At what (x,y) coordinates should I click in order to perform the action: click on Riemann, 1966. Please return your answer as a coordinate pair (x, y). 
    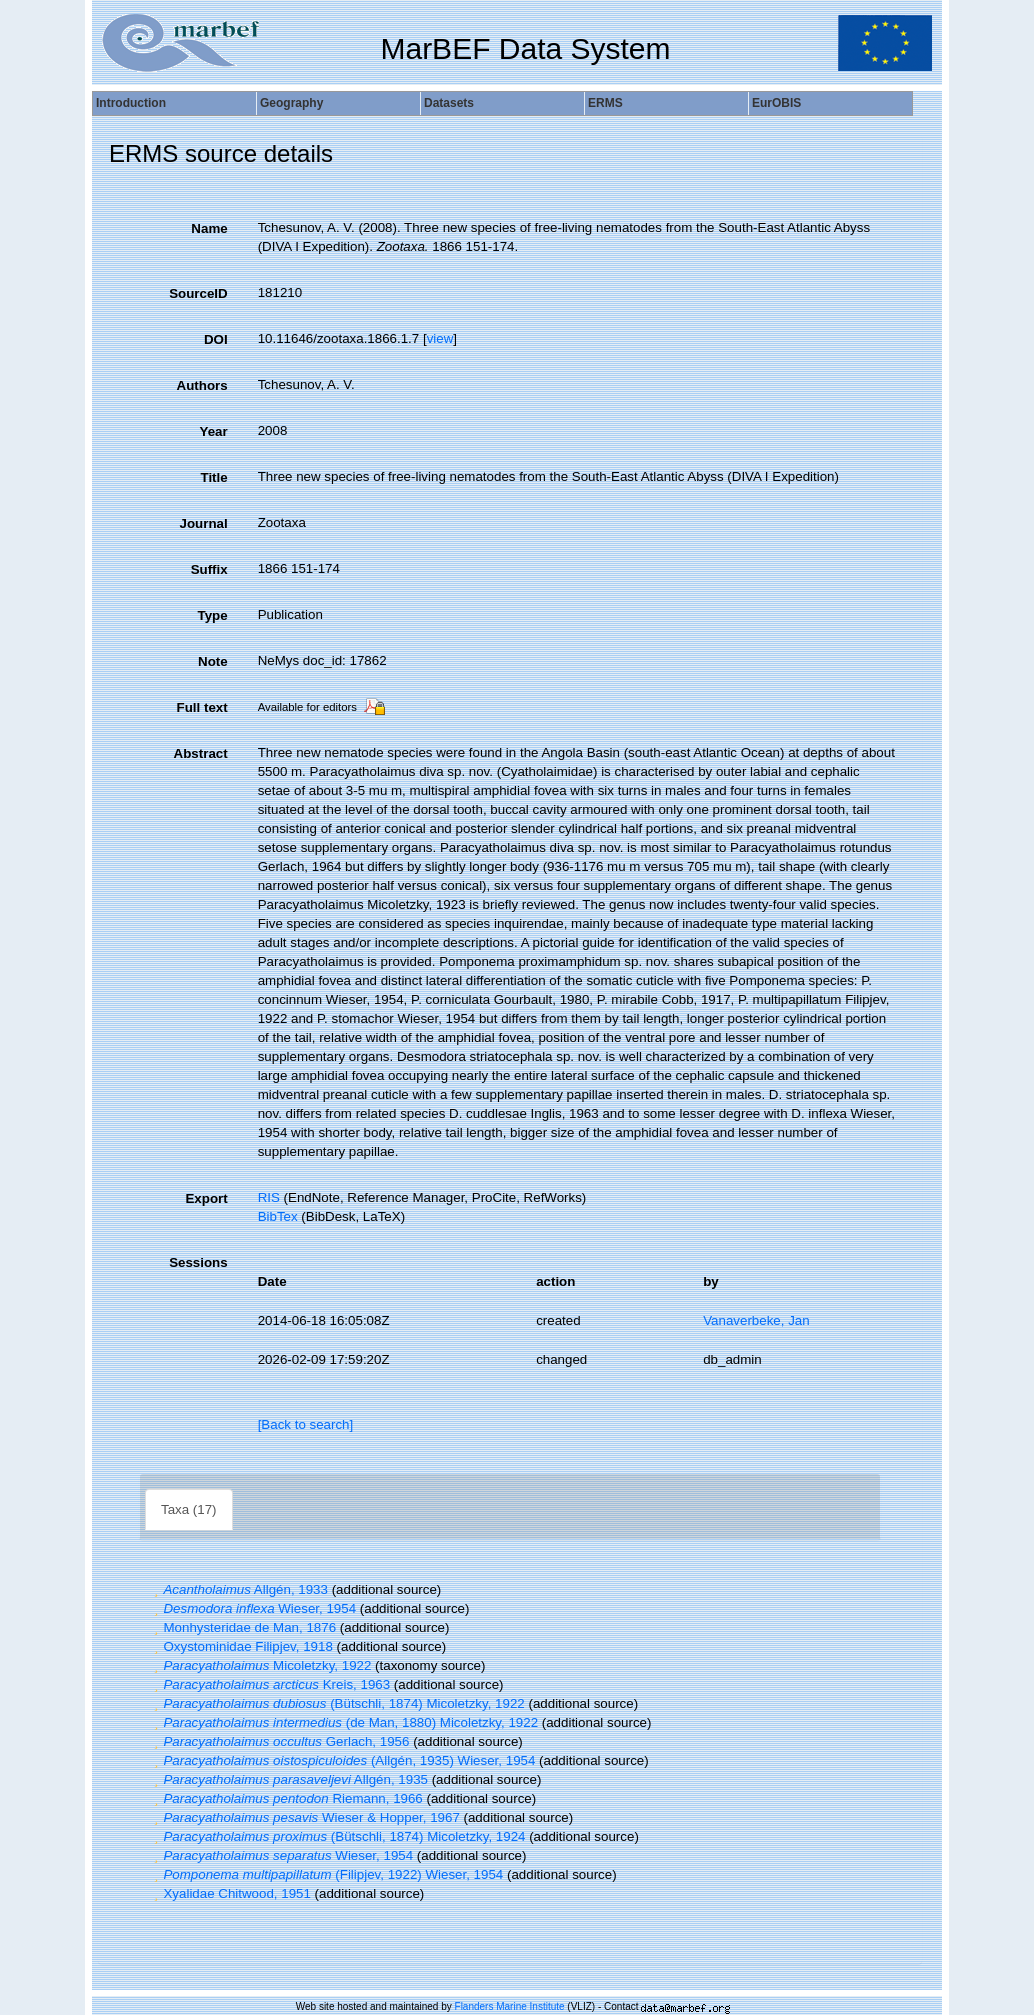
    Looking at the image, I should click on (286, 1798).